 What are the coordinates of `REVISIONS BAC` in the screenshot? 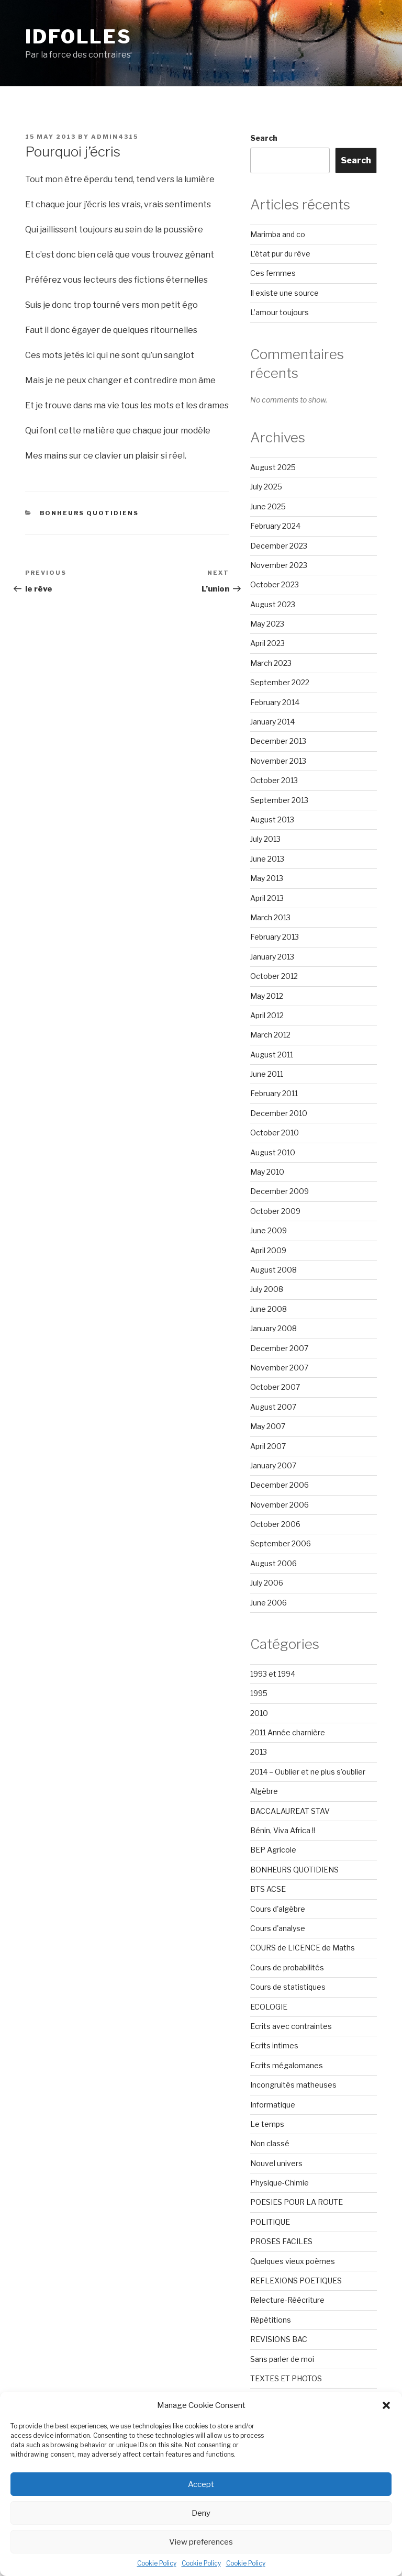 It's located at (278, 2339).